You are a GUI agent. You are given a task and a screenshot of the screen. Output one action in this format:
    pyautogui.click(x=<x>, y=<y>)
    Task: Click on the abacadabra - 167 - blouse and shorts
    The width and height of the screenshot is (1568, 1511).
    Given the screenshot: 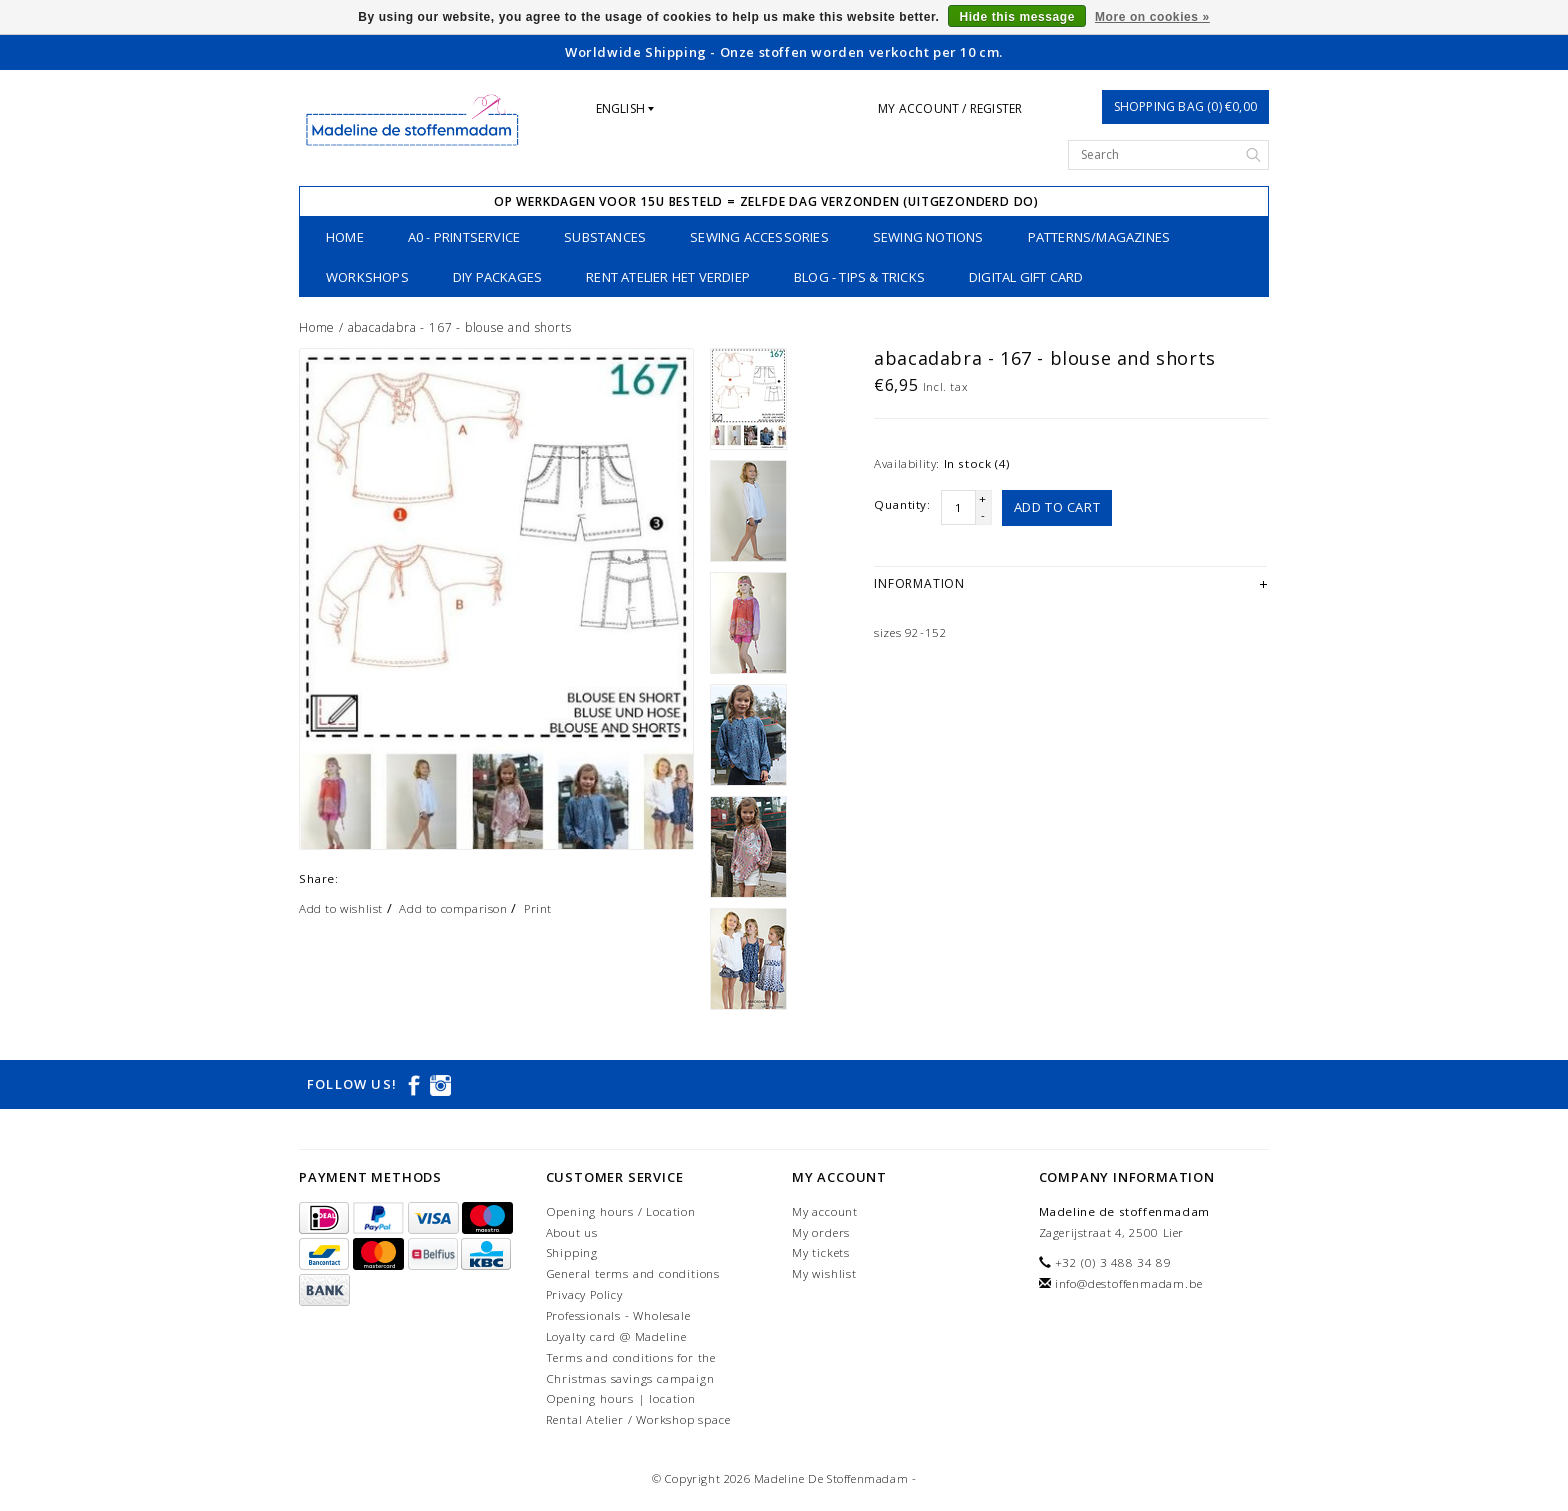 What is the action you would take?
    pyautogui.click(x=460, y=327)
    